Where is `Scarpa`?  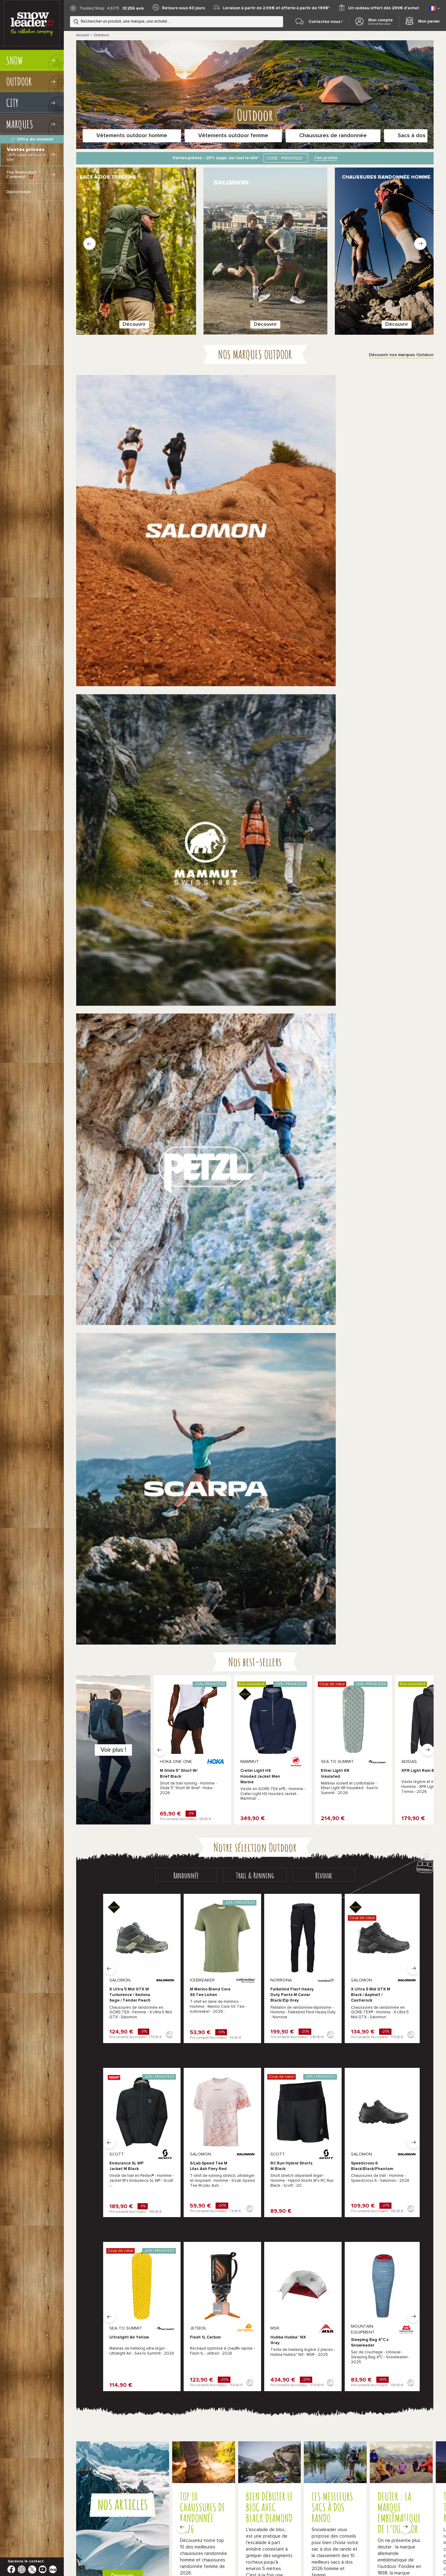 Scarpa is located at coordinates (265, 2035).